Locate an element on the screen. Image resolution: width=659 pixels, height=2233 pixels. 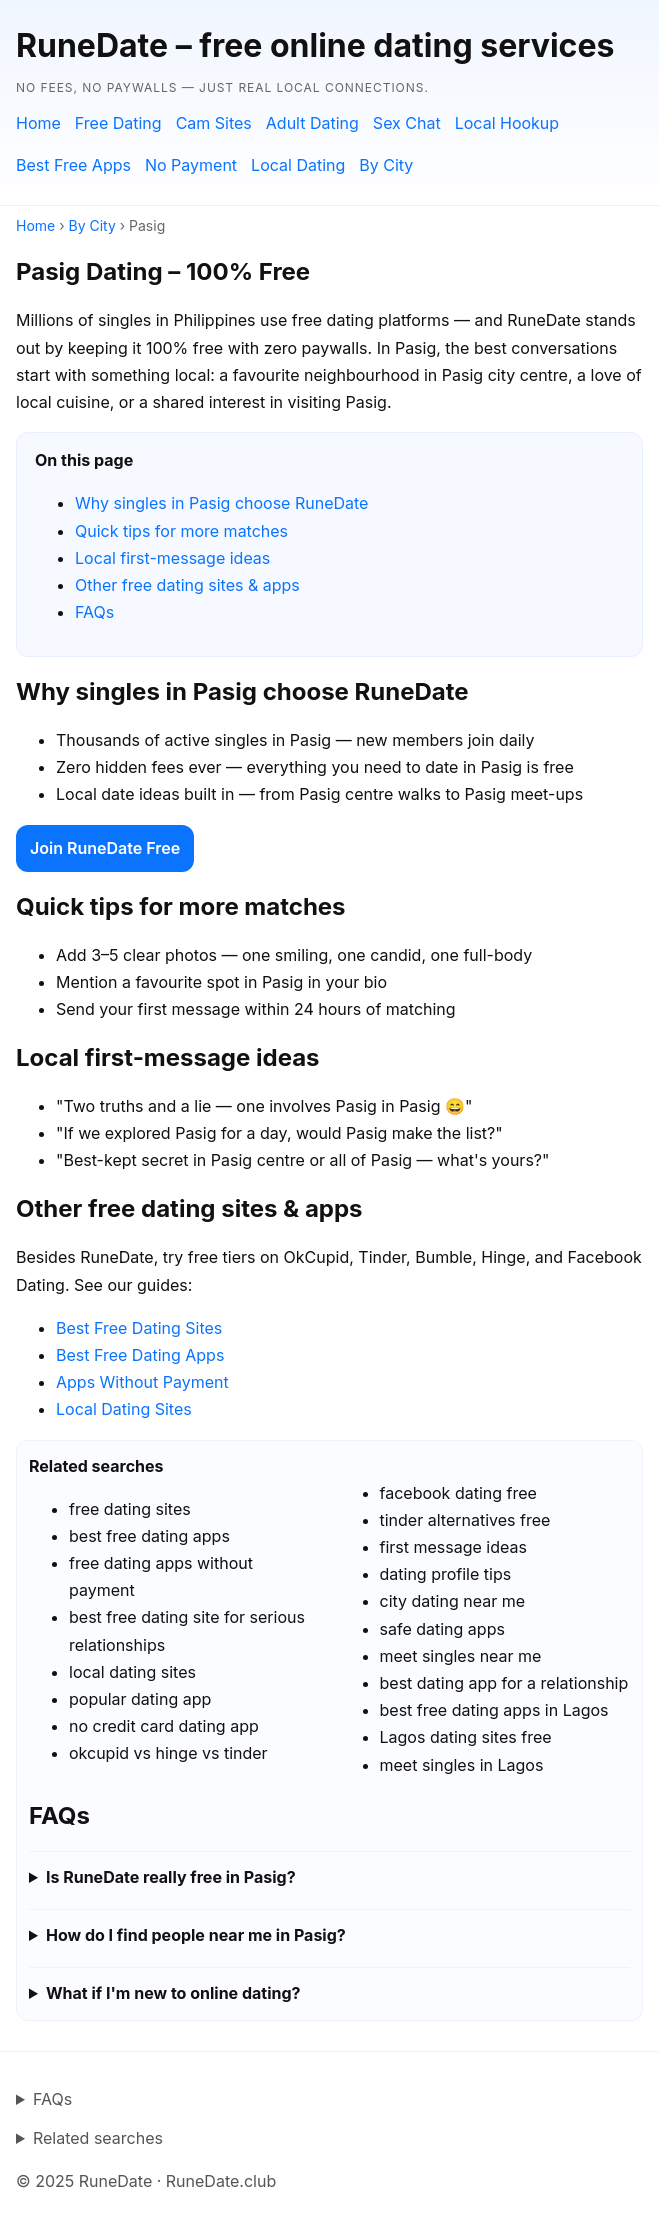
Join RuneDate Free is located at coordinates (105, 848).